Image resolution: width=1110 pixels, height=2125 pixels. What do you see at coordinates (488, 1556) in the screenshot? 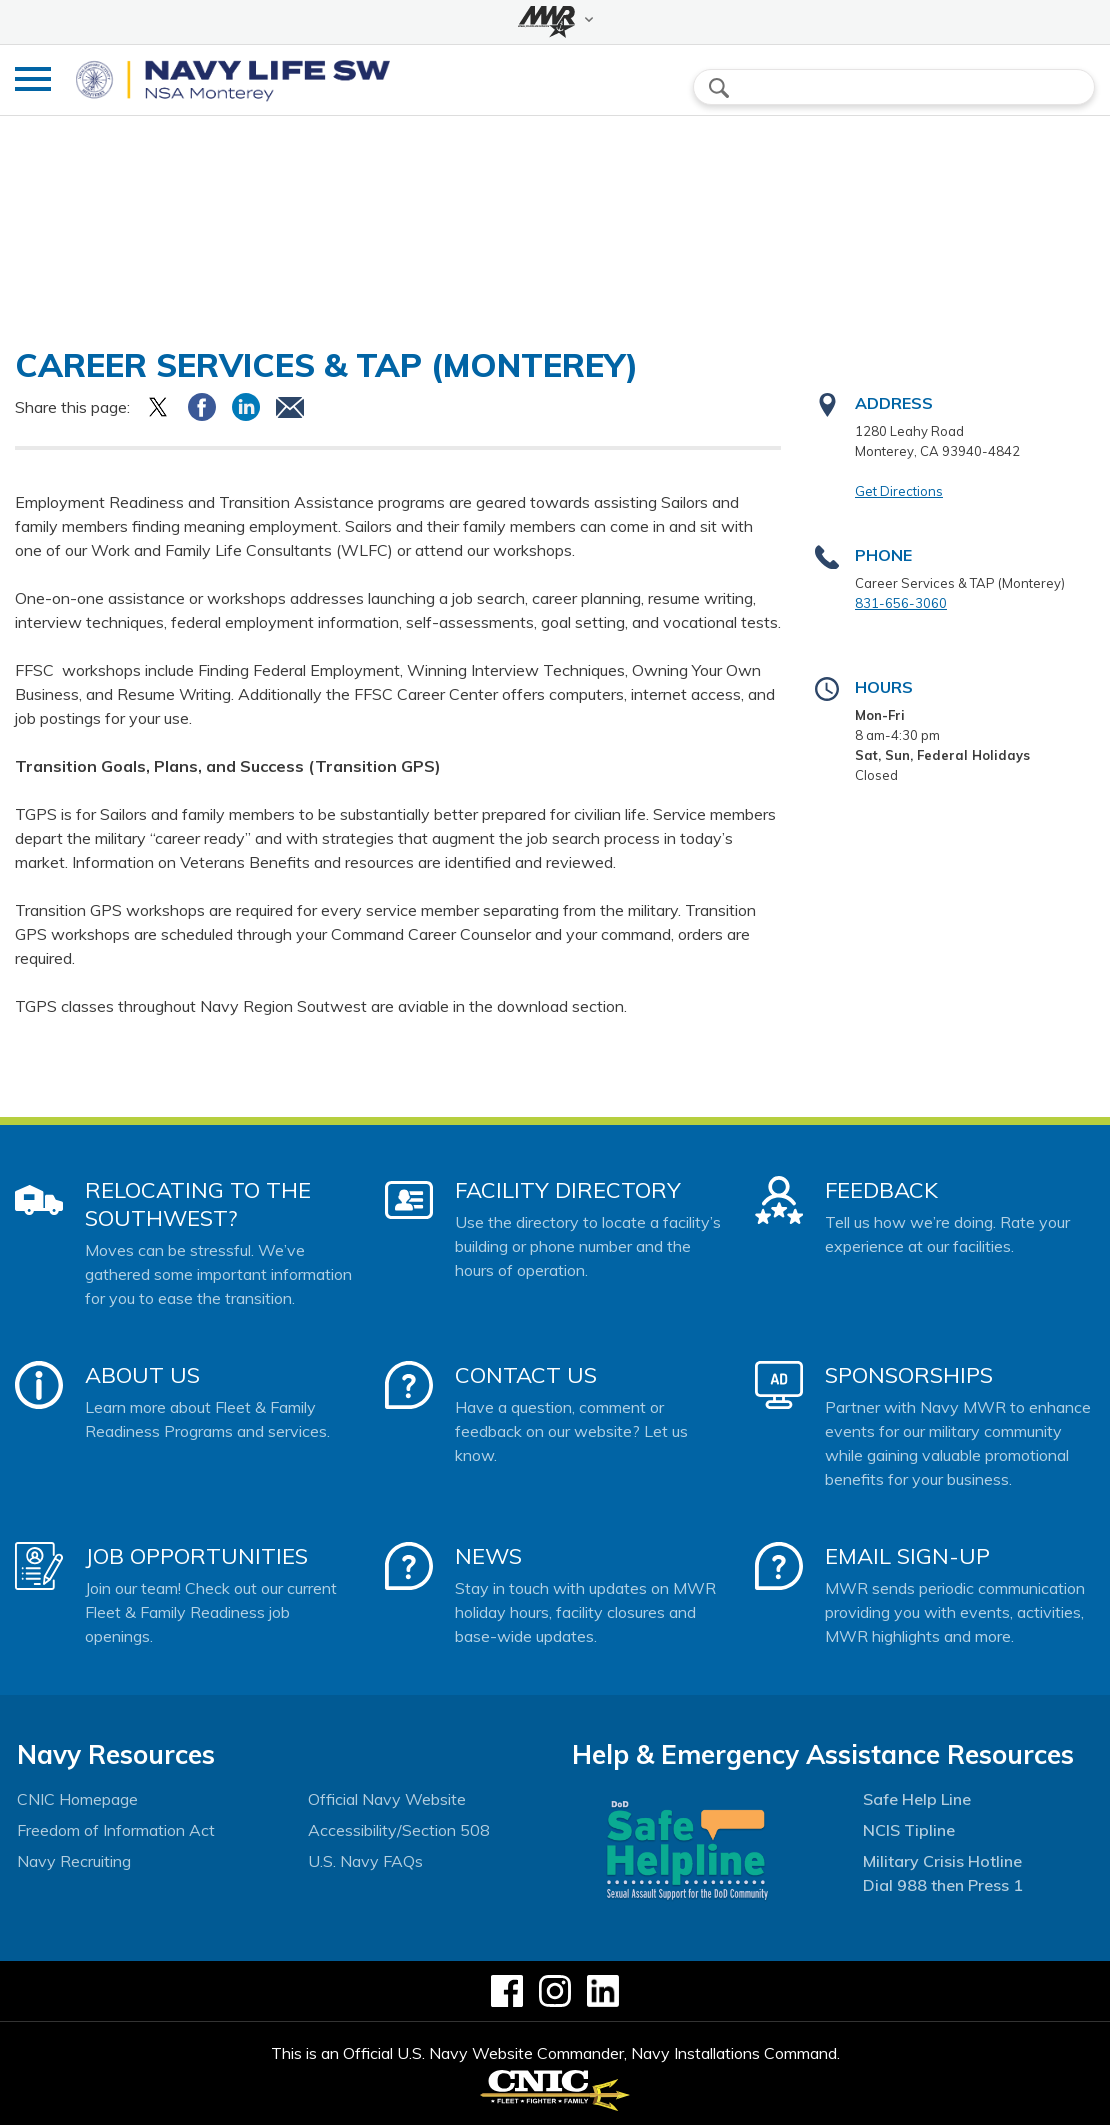
I see `News` at bounding box center [488, 1556].